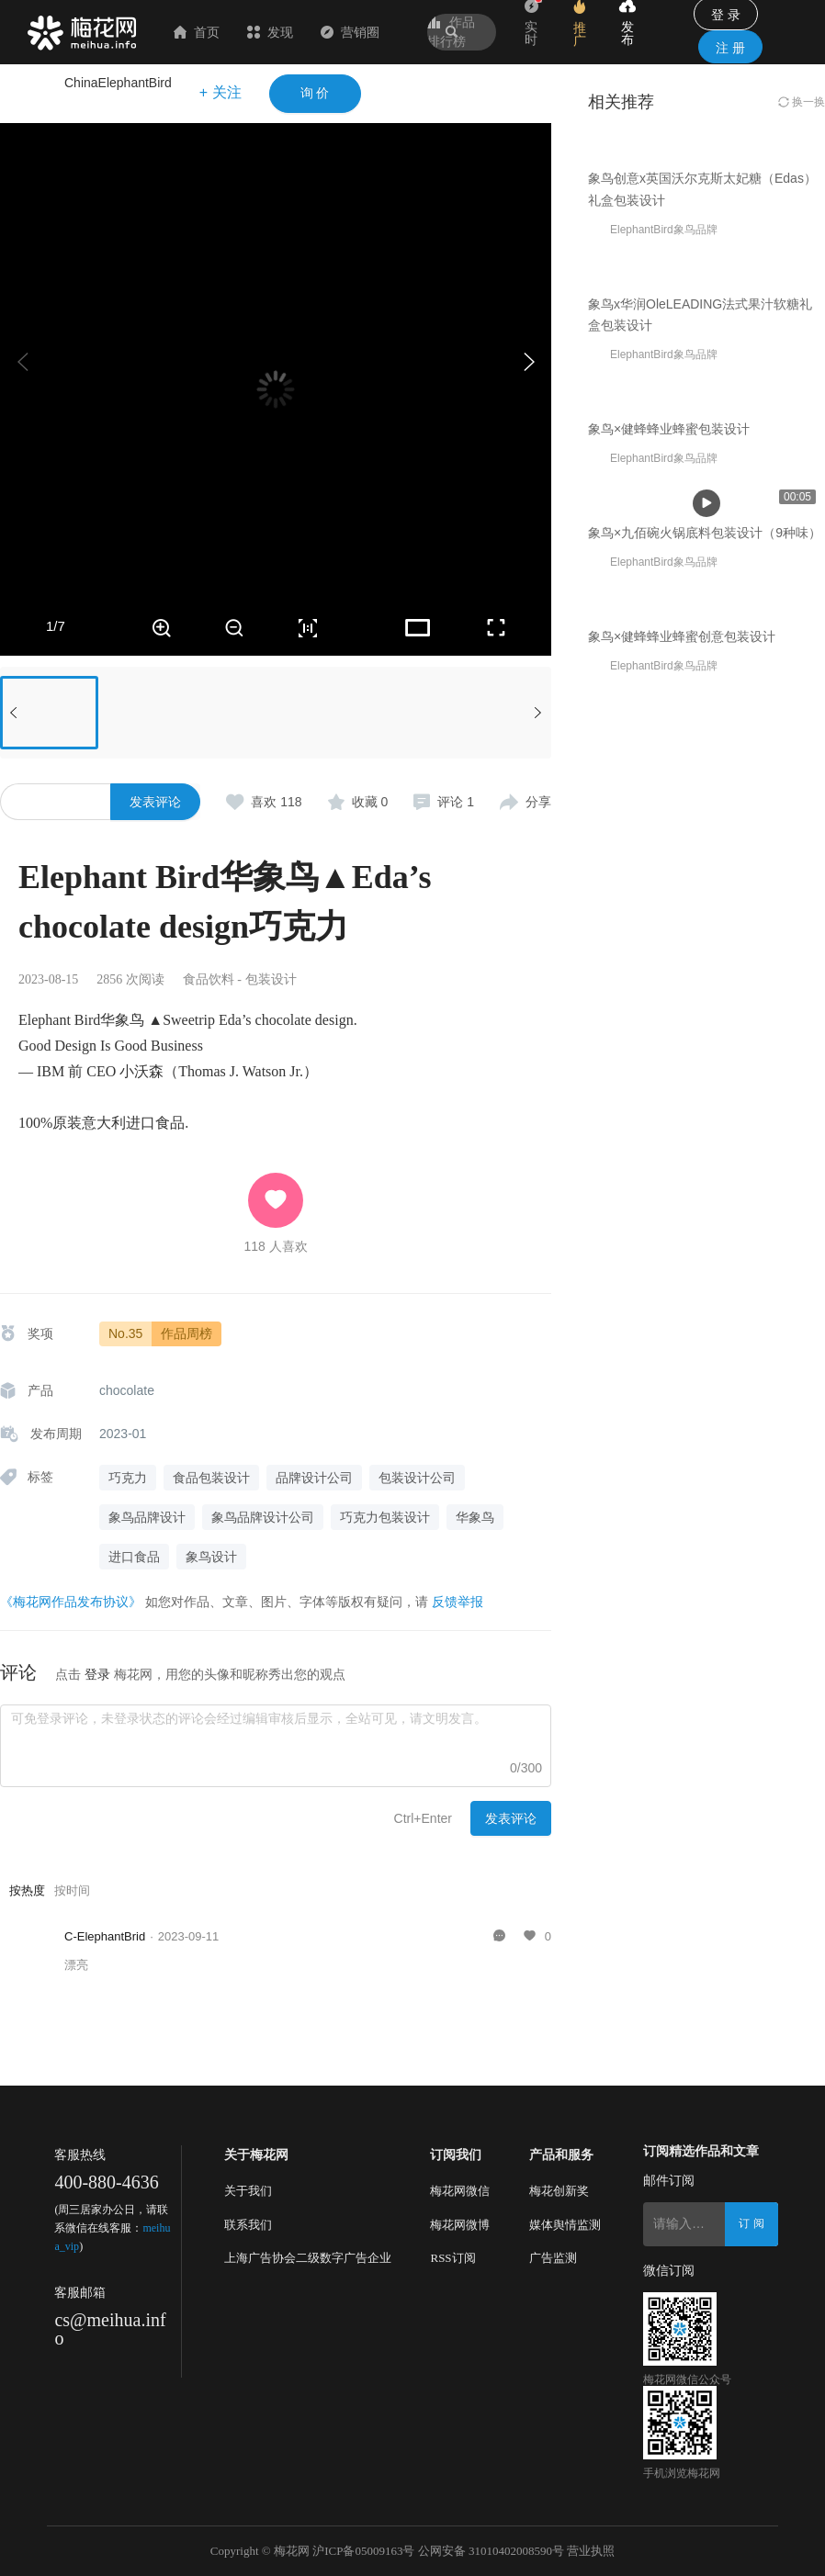 The width and height of the screenshot is (825, 2576). What do you see at coordinates (559, 2191) in the screenshot?
I see `梅花创新奖` at bounding box center [559, 2191].